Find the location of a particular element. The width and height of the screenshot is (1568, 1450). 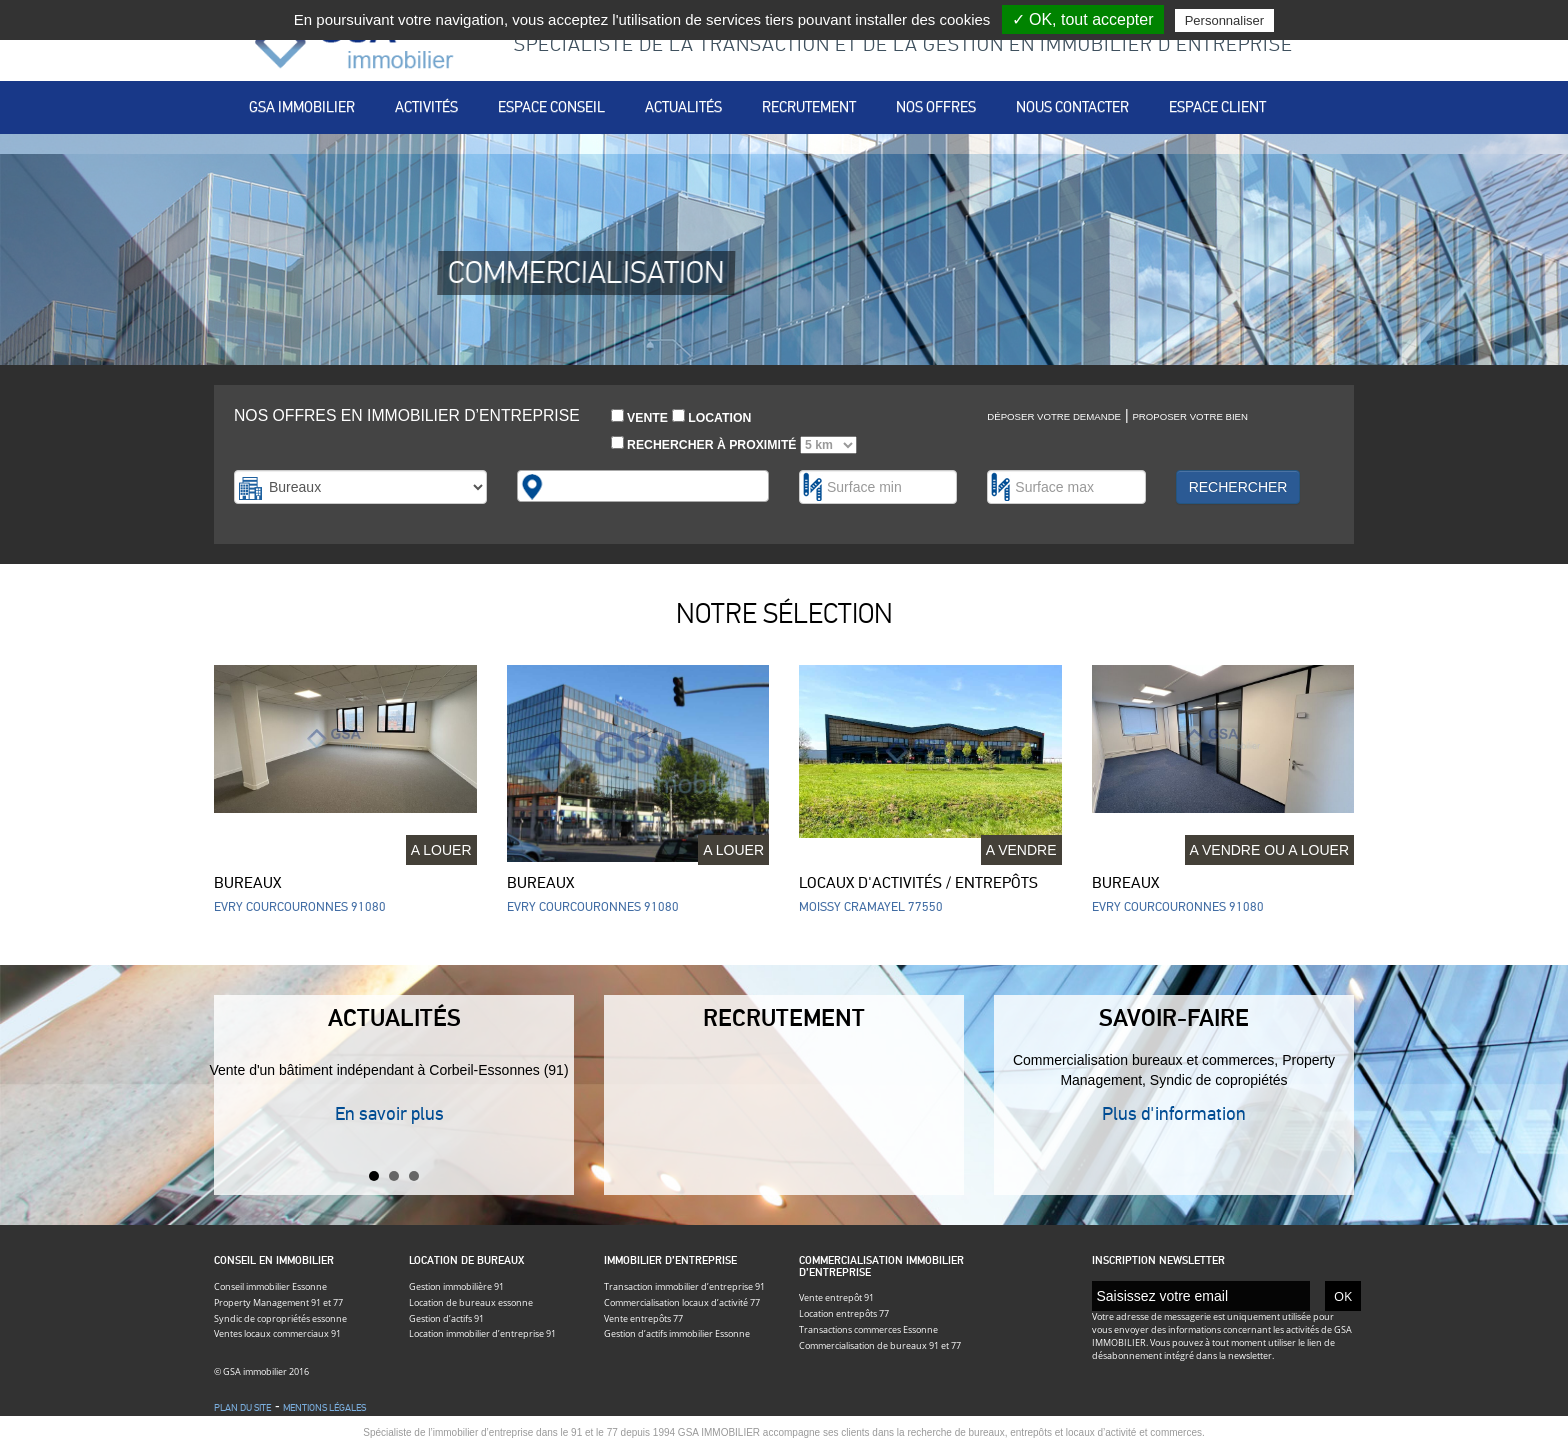

Recrutement is located at coordinates (809, 107).